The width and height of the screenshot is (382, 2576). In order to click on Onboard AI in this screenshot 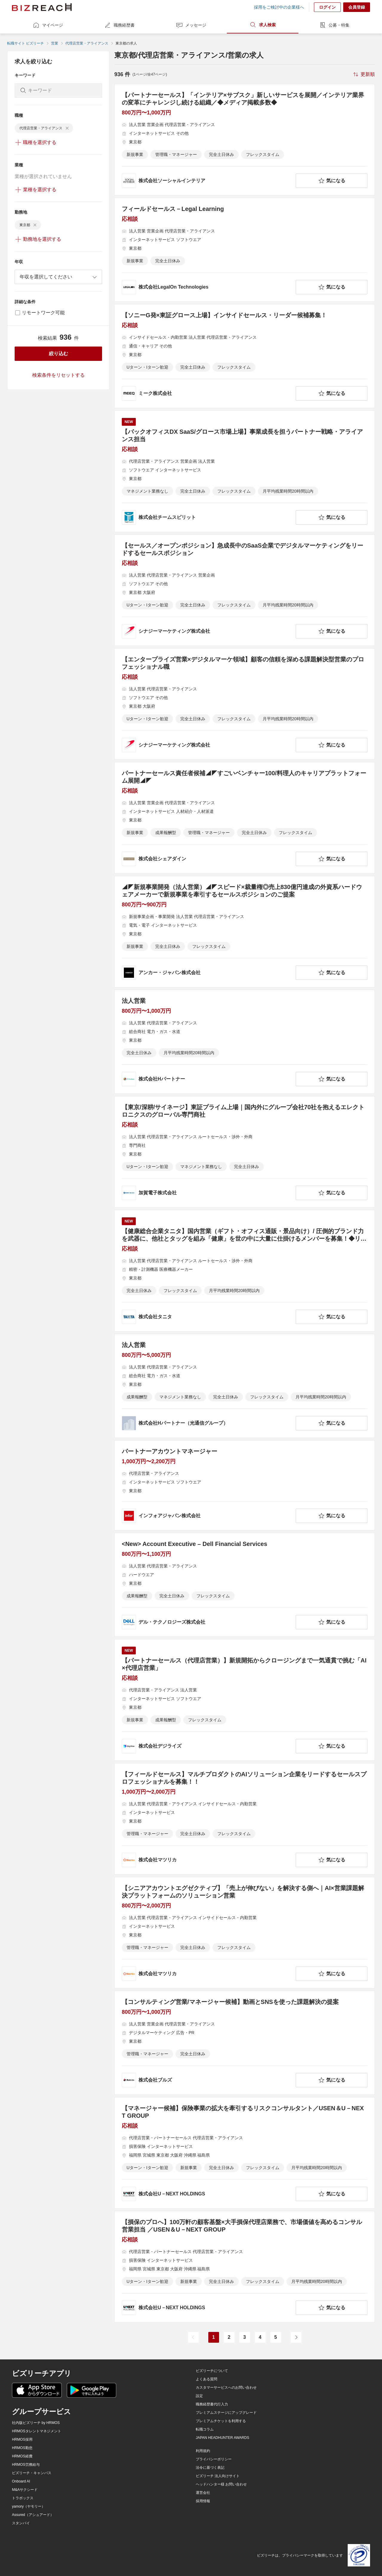, I will do `click(21, 2481)`.